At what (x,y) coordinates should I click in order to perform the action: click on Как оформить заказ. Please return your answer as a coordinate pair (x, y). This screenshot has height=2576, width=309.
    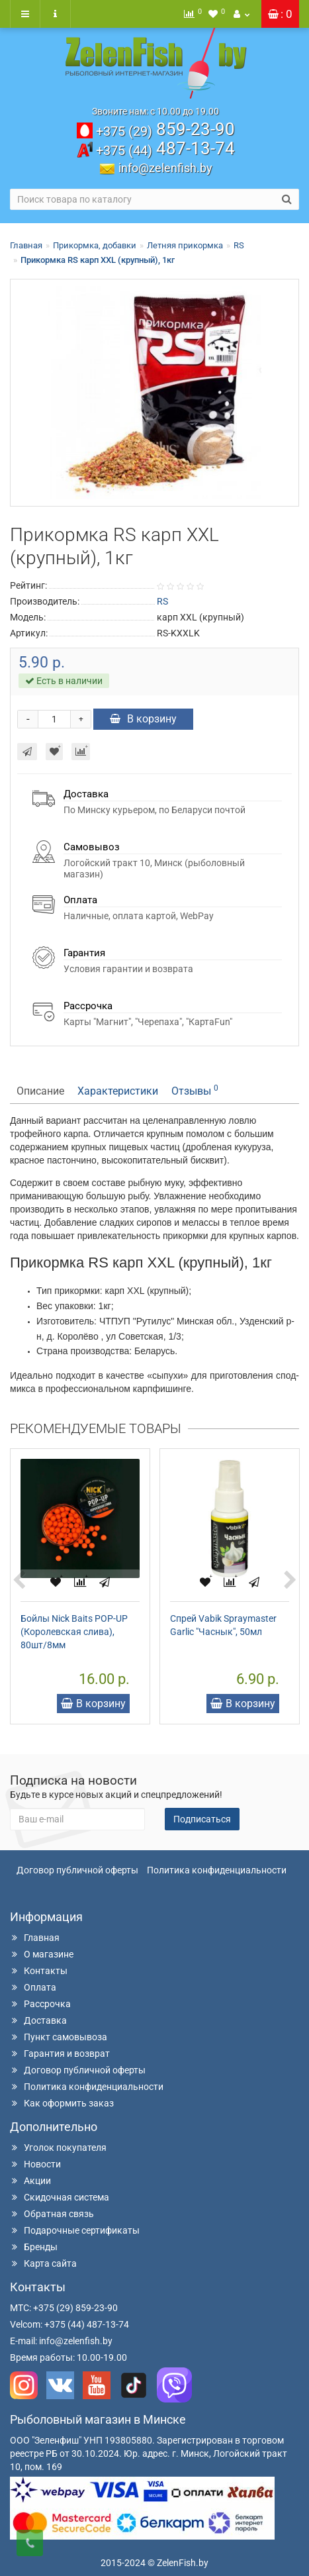
    Looking at the image, I should click on (62, 2103).